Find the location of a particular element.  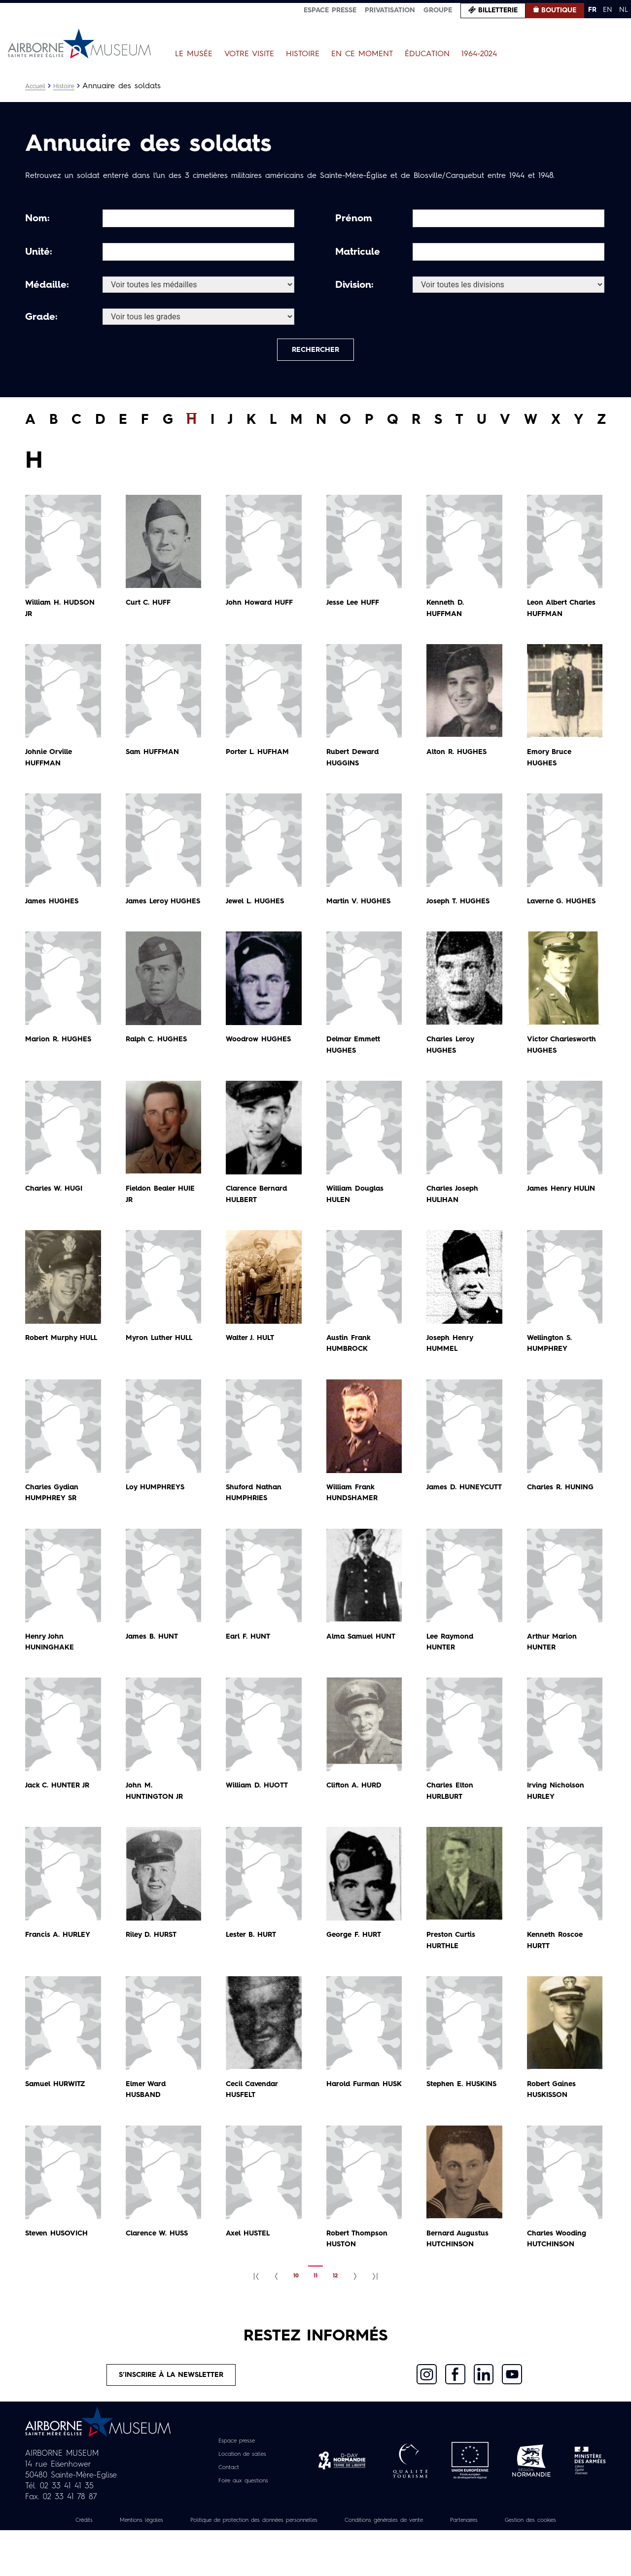

Billetterie is located at coordinates (498, 10).